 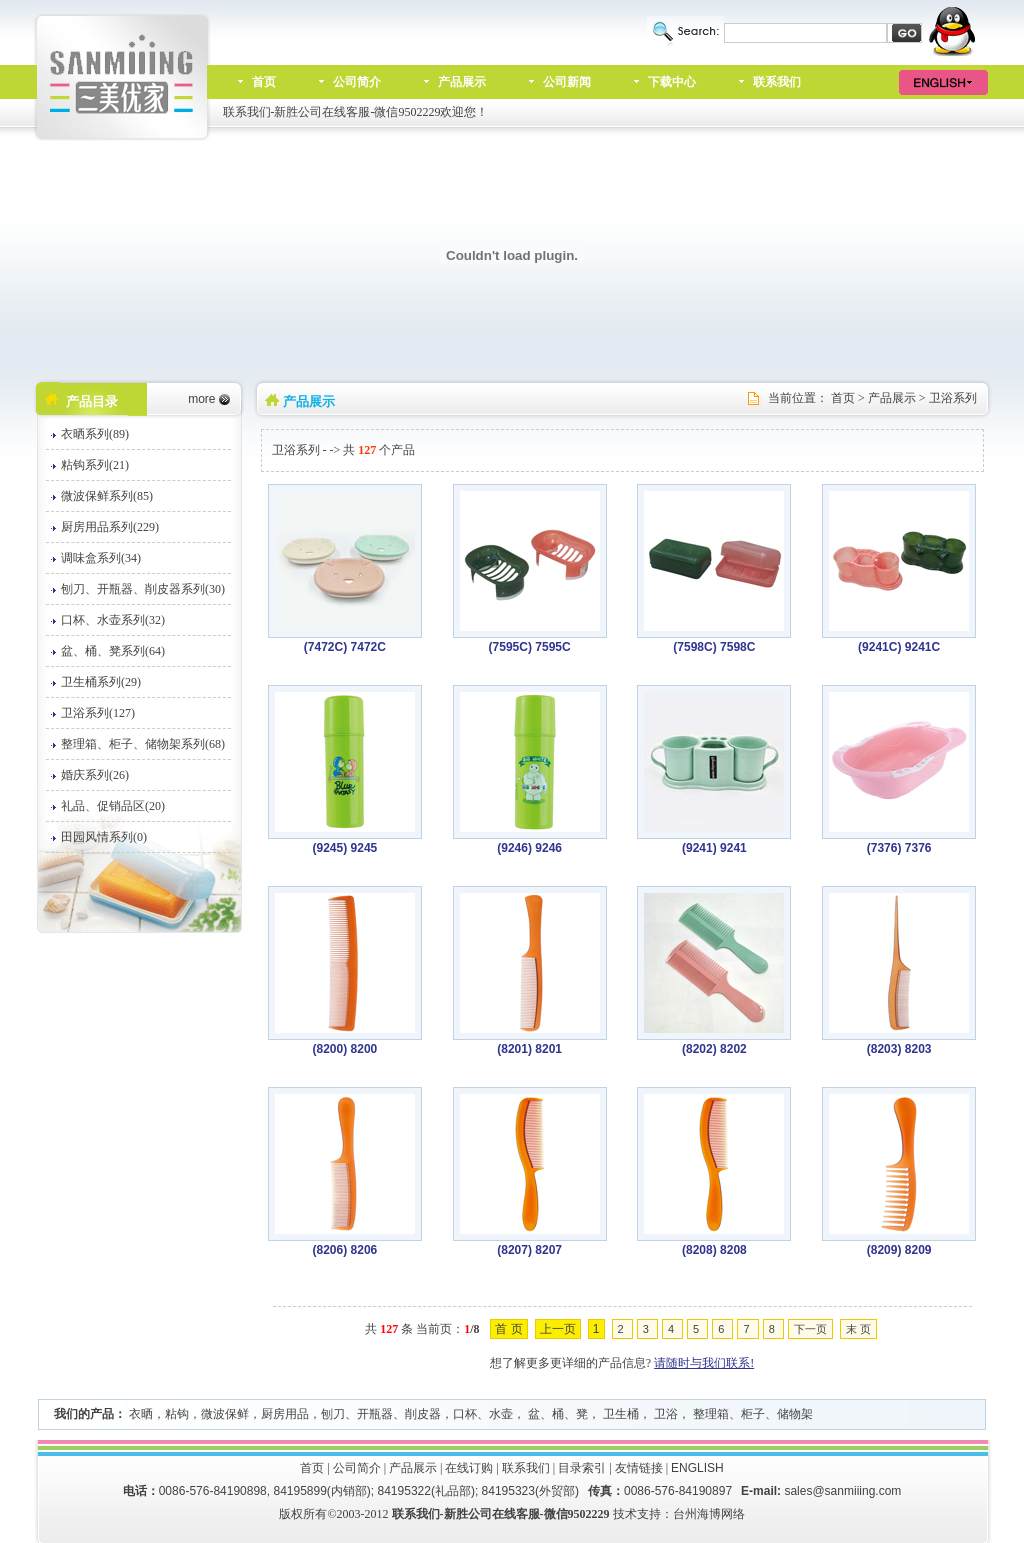 I want to click on 调味盒系列(34), so click(x=101, y=558).